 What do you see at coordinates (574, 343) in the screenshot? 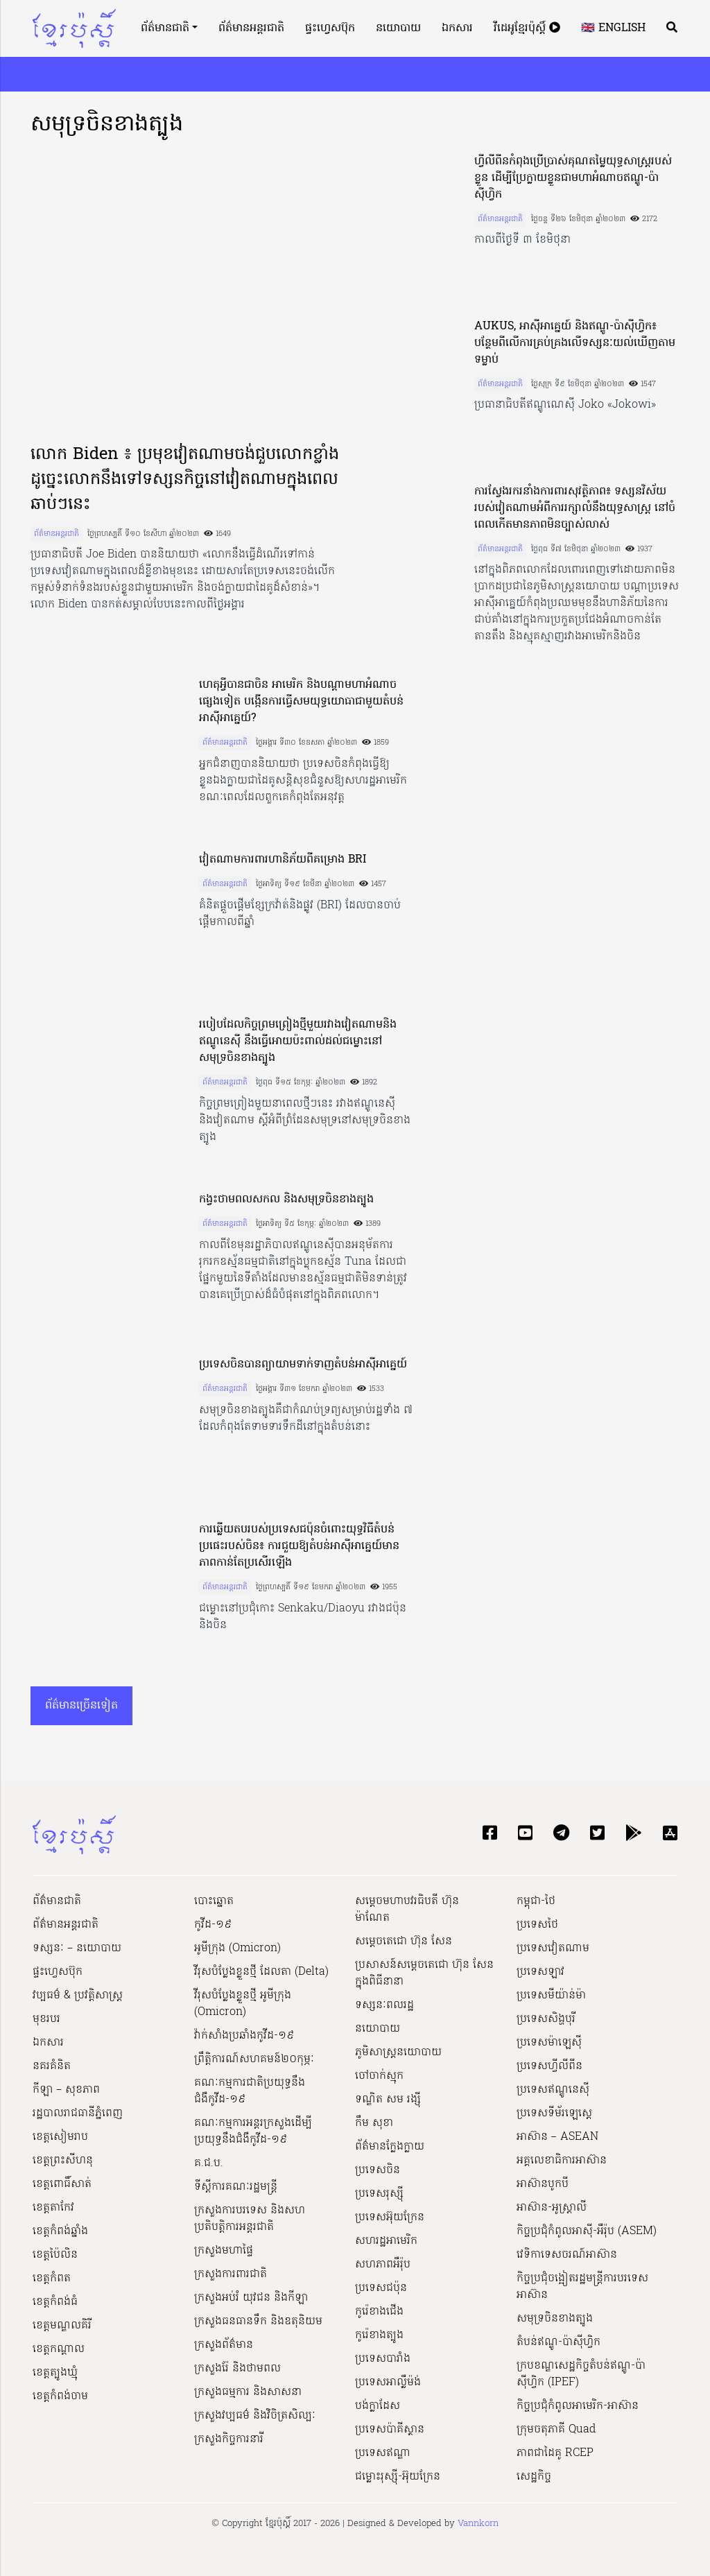
I see `AUKUS, អាស៊ីអាគ្នេយ៍ និងឥណ្ឌូ-ប៉ាស៊ីហ្វិក៖ បន្ថែមពីលើការគ្រប់គ្រងលើទស្សនៈយល់ឃើញតាមទម្លាប់` at bounding box center [574, 343].